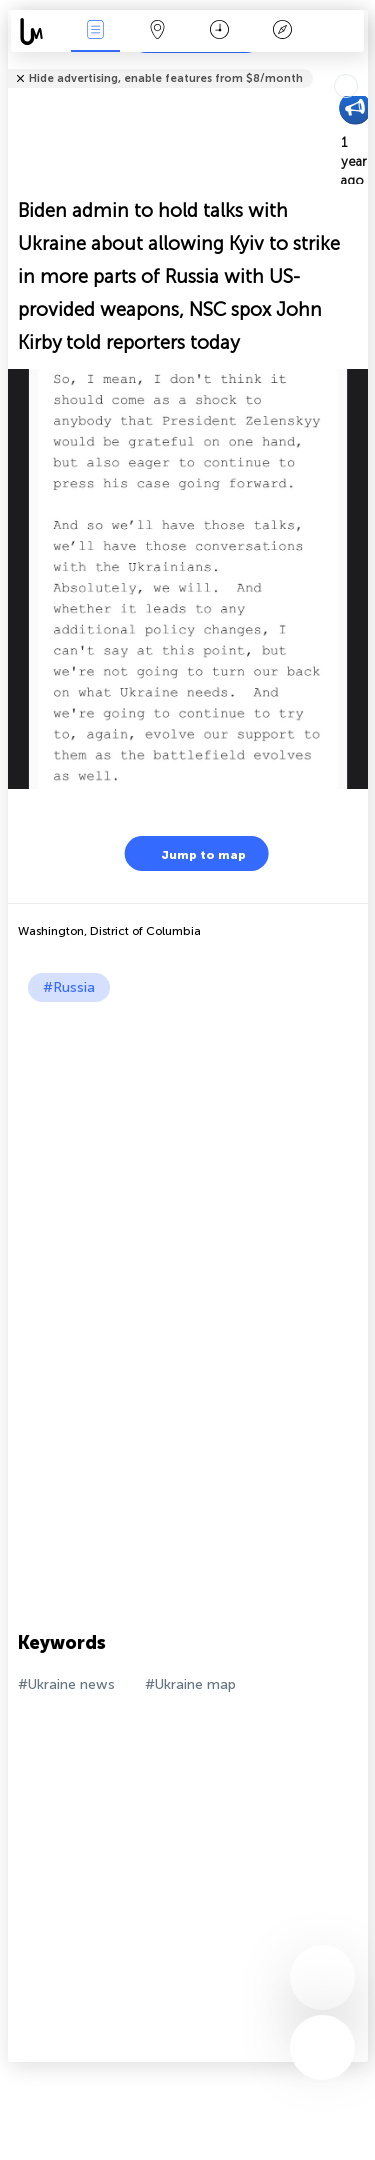 The image size is (375, 2160). Describe the element at coordinates (191, 853) in the screenshot. I see `Jump to map` at that location.